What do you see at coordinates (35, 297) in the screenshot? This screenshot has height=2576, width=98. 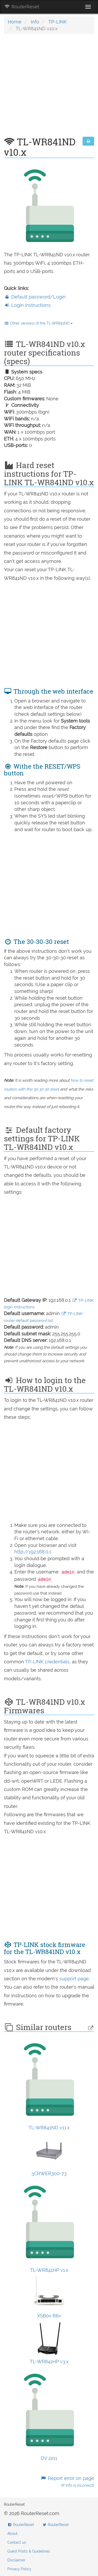 I see `Default password/Login` at bounding box center [35, 297].